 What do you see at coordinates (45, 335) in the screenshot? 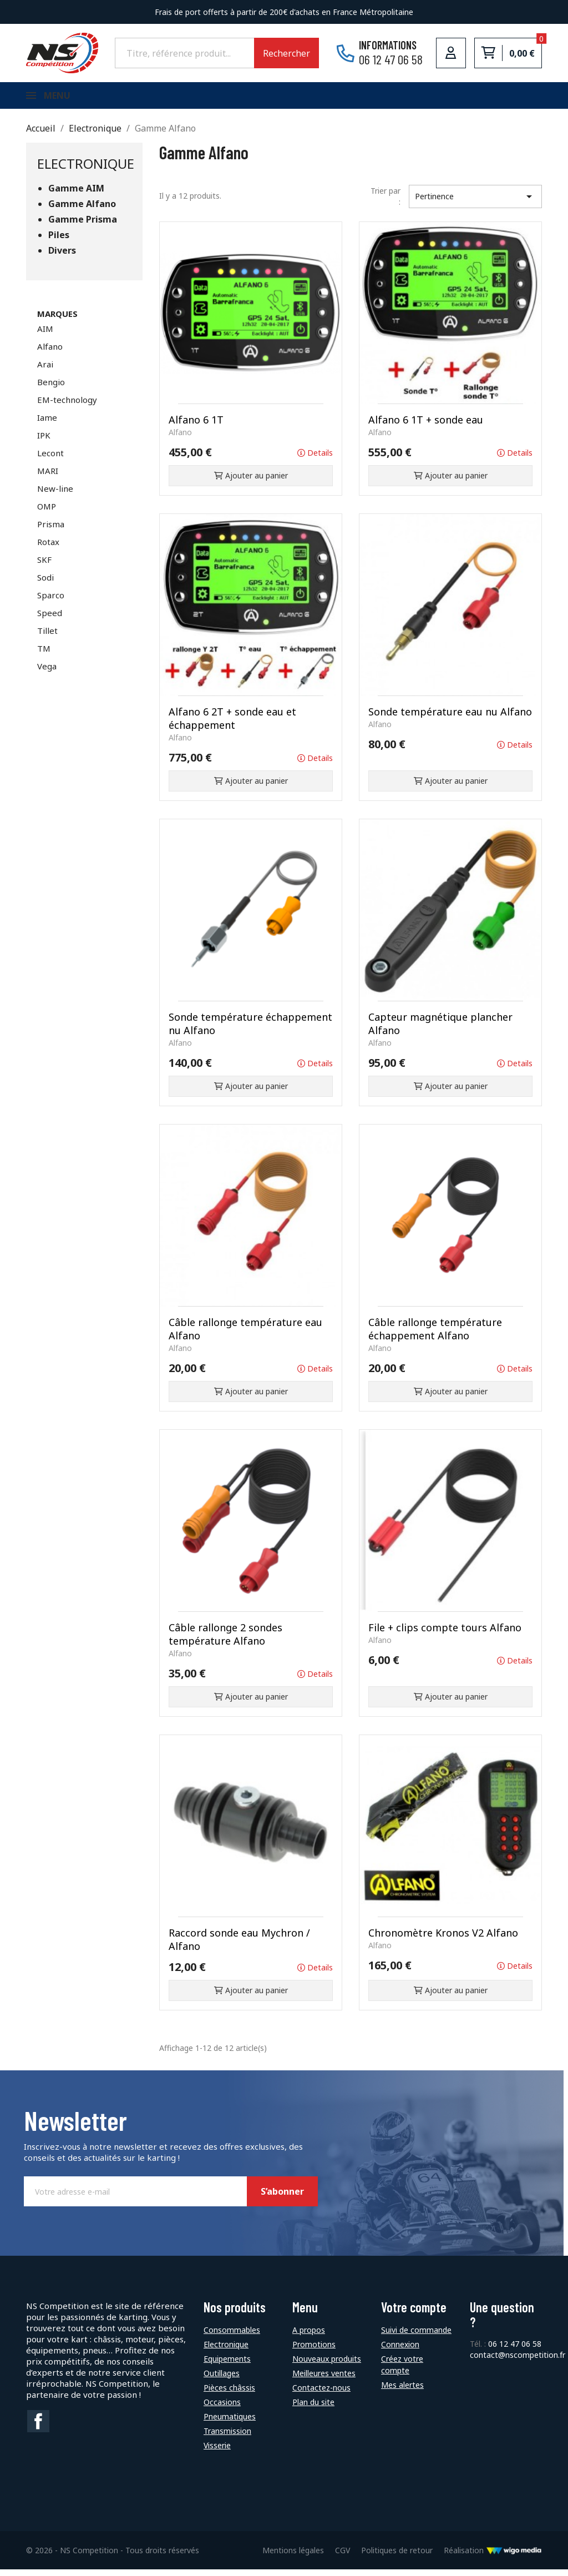
I see `AIM` at bounding box center [45, 335].